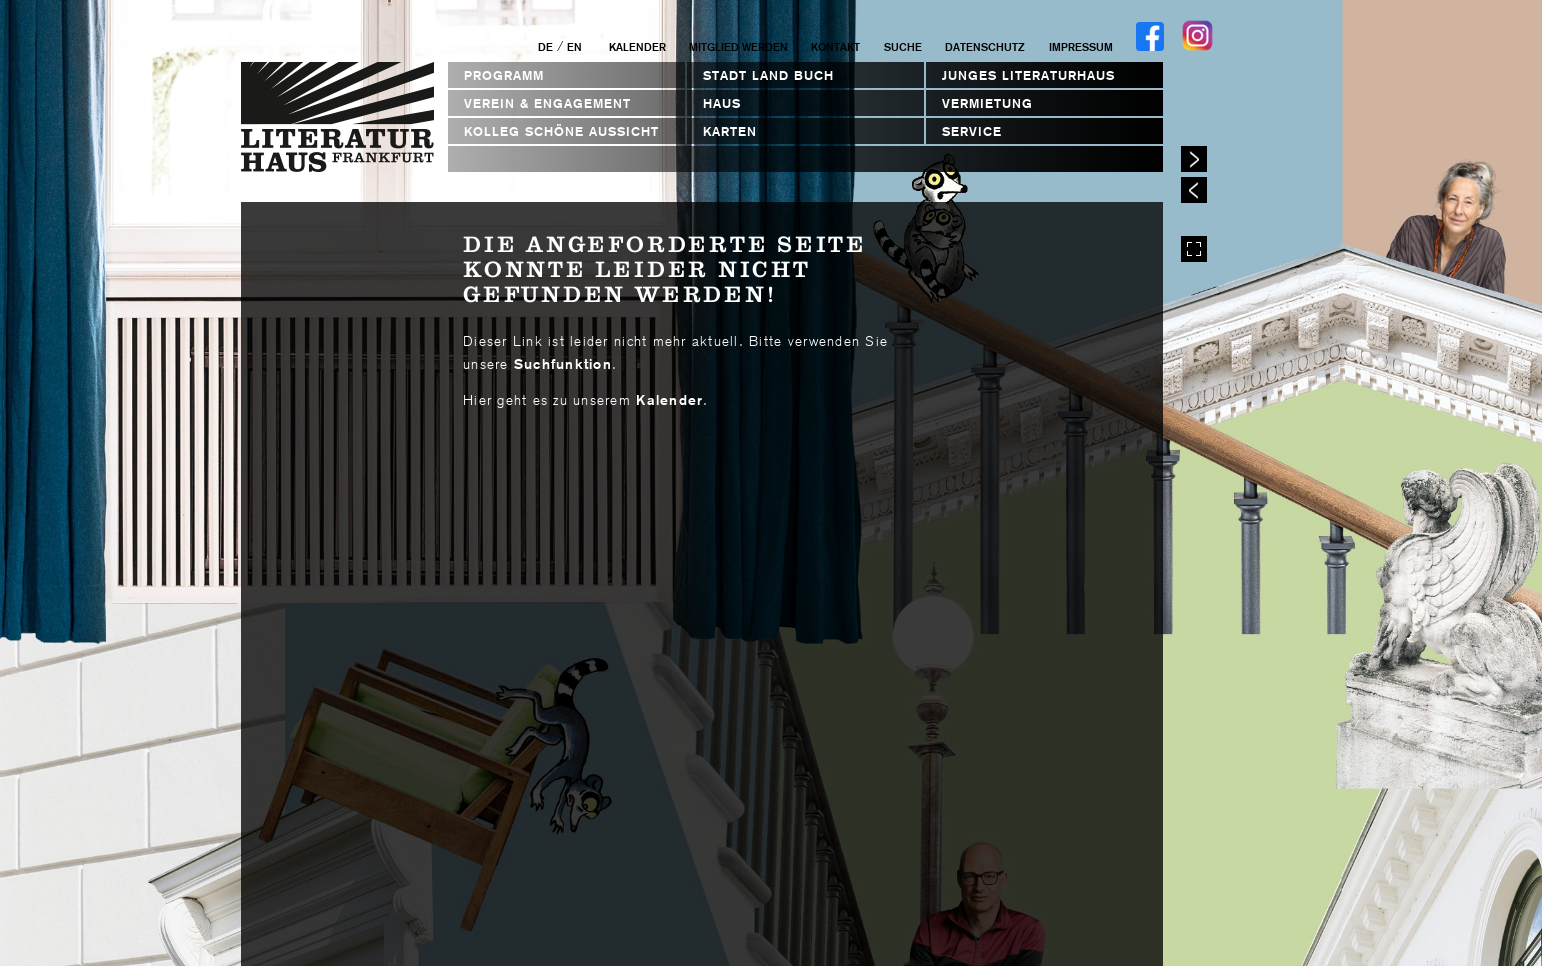 This screenshot has height=966, width=1542. I want to click on Impressum, so click(1081, 47).